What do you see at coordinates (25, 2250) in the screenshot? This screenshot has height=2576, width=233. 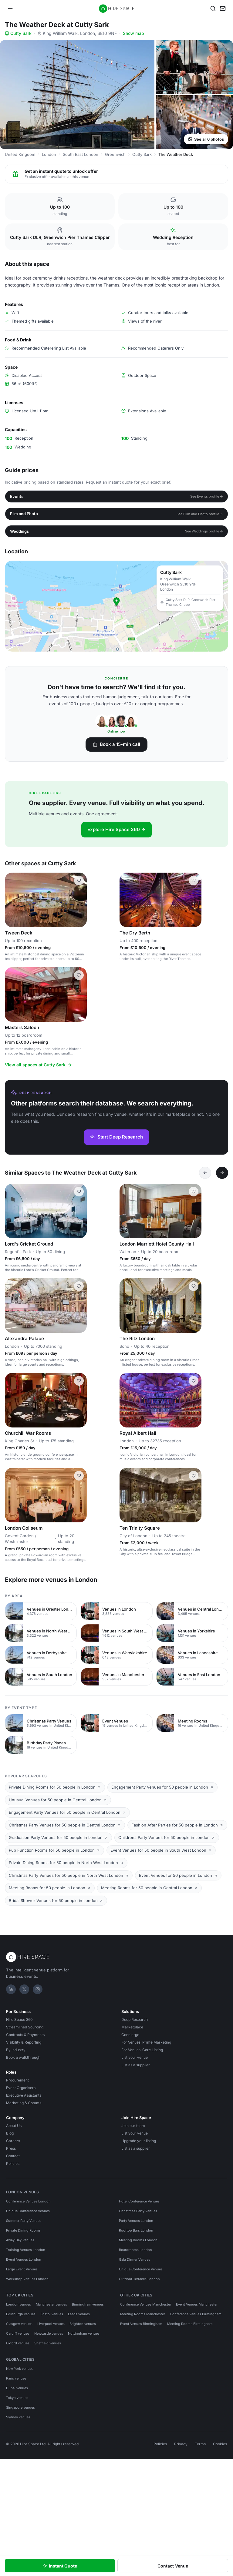 I see `Training Venues London` at bounding box center [25, 2250].